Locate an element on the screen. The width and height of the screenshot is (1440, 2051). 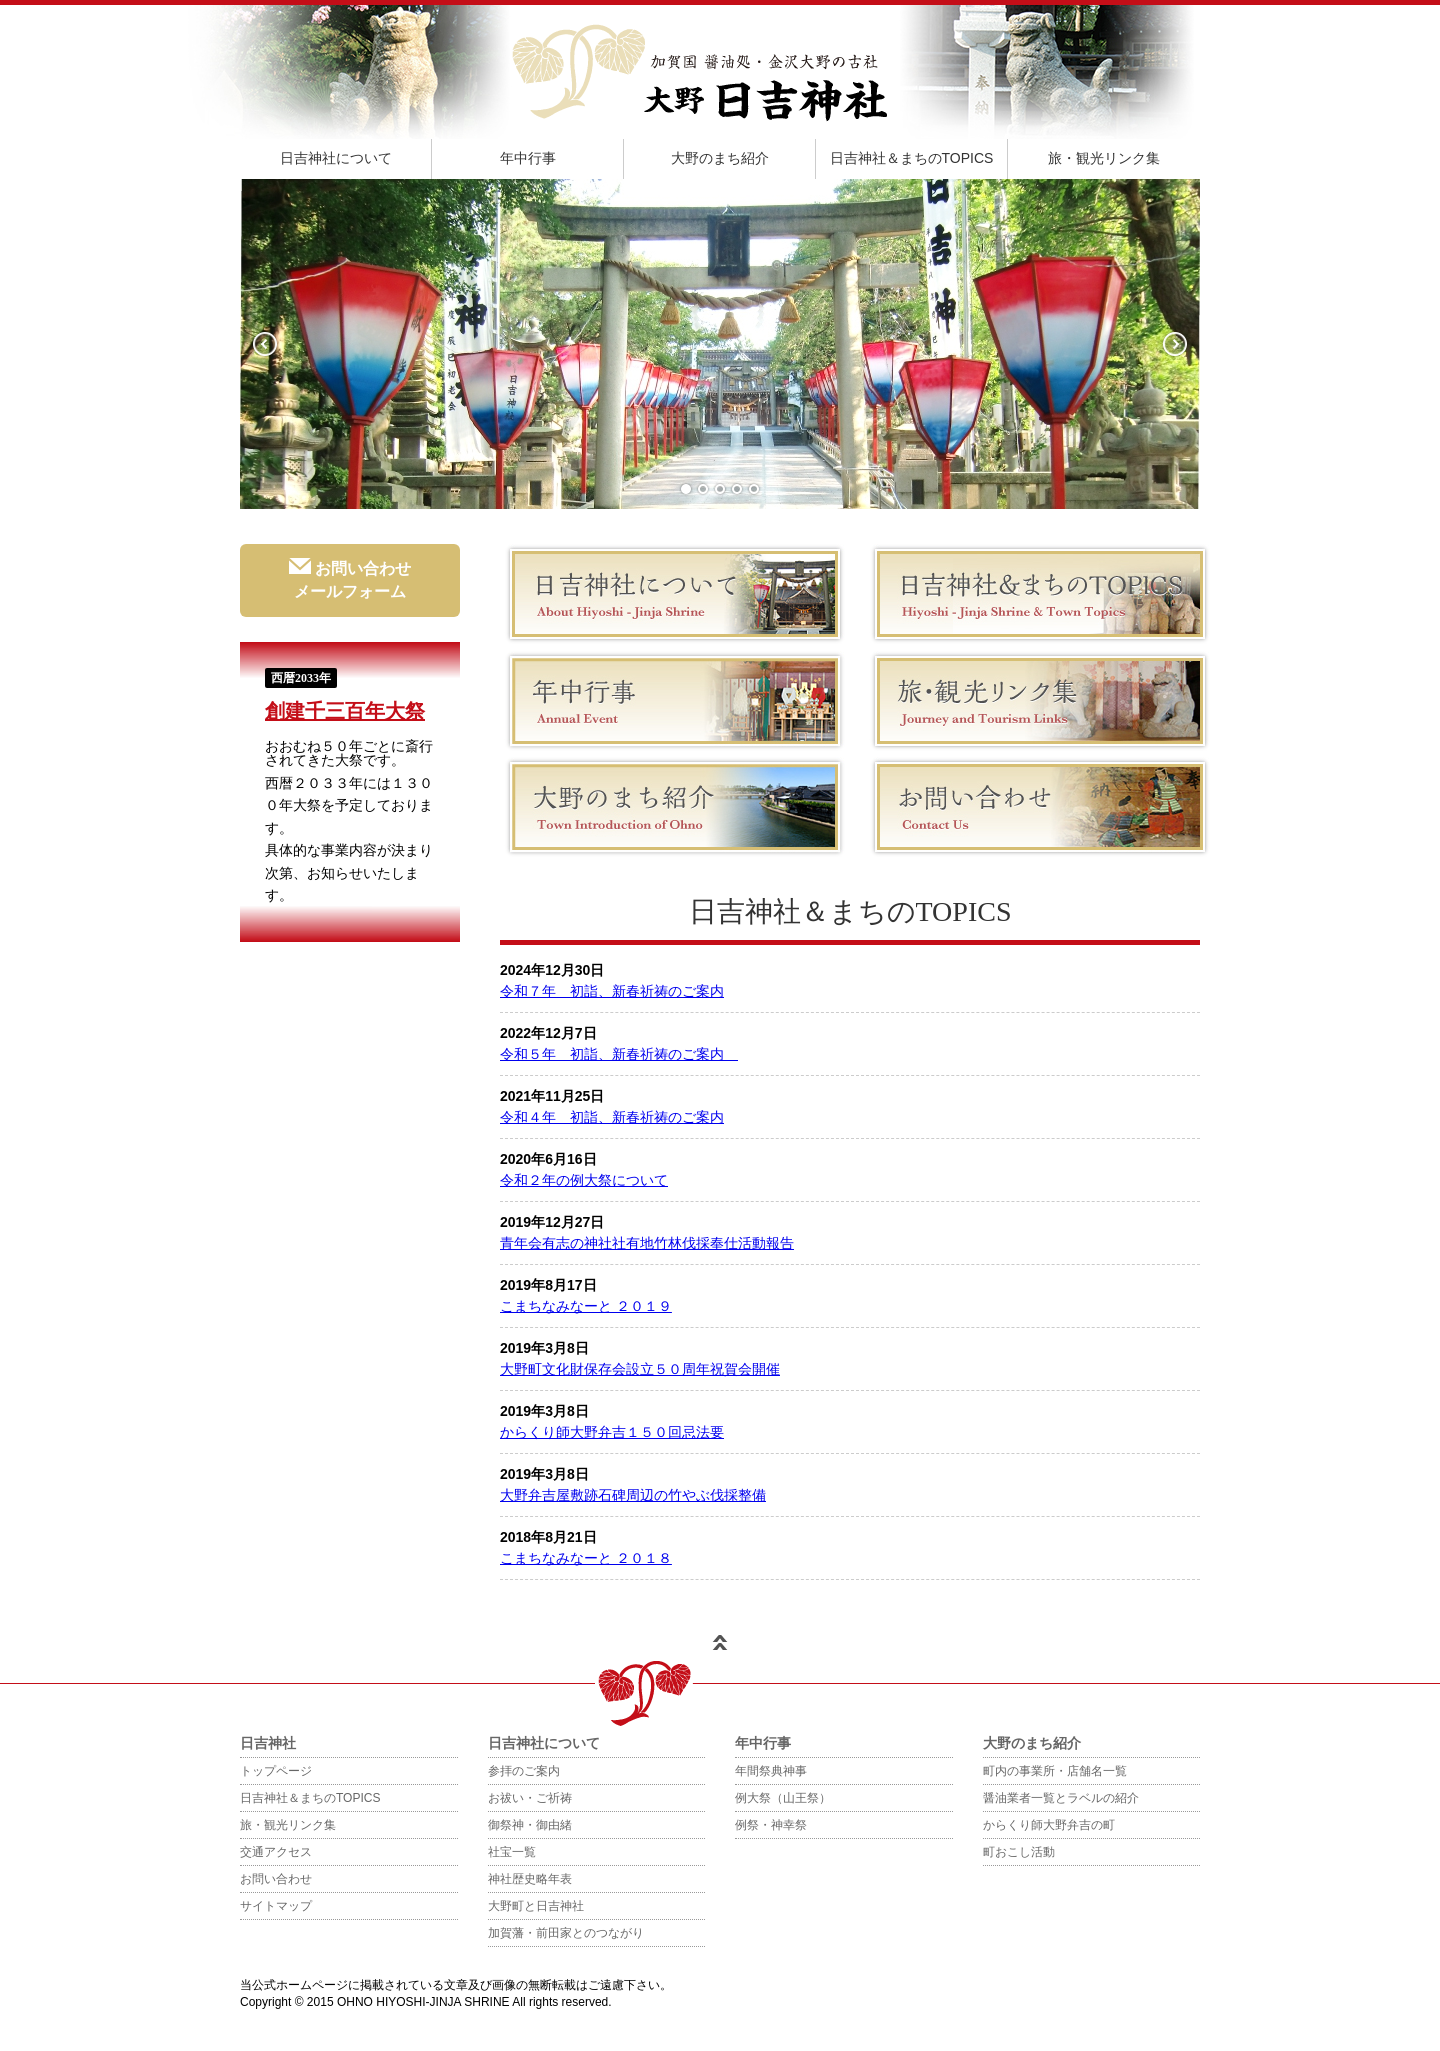
日吉神社＆まちのTOPICS is located at coordinates (912, 158).